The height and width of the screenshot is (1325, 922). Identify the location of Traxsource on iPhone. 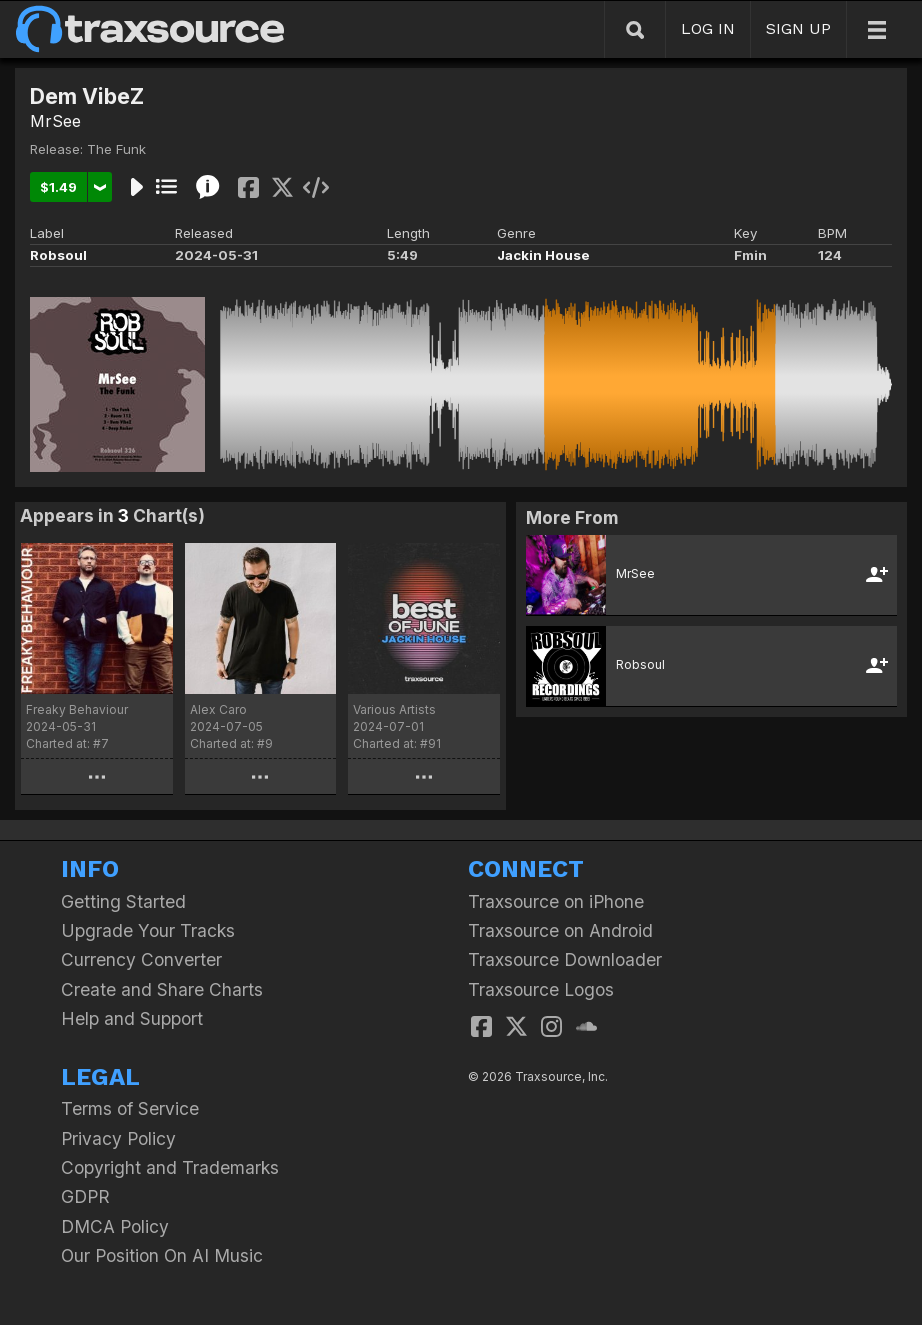
(556, 901).